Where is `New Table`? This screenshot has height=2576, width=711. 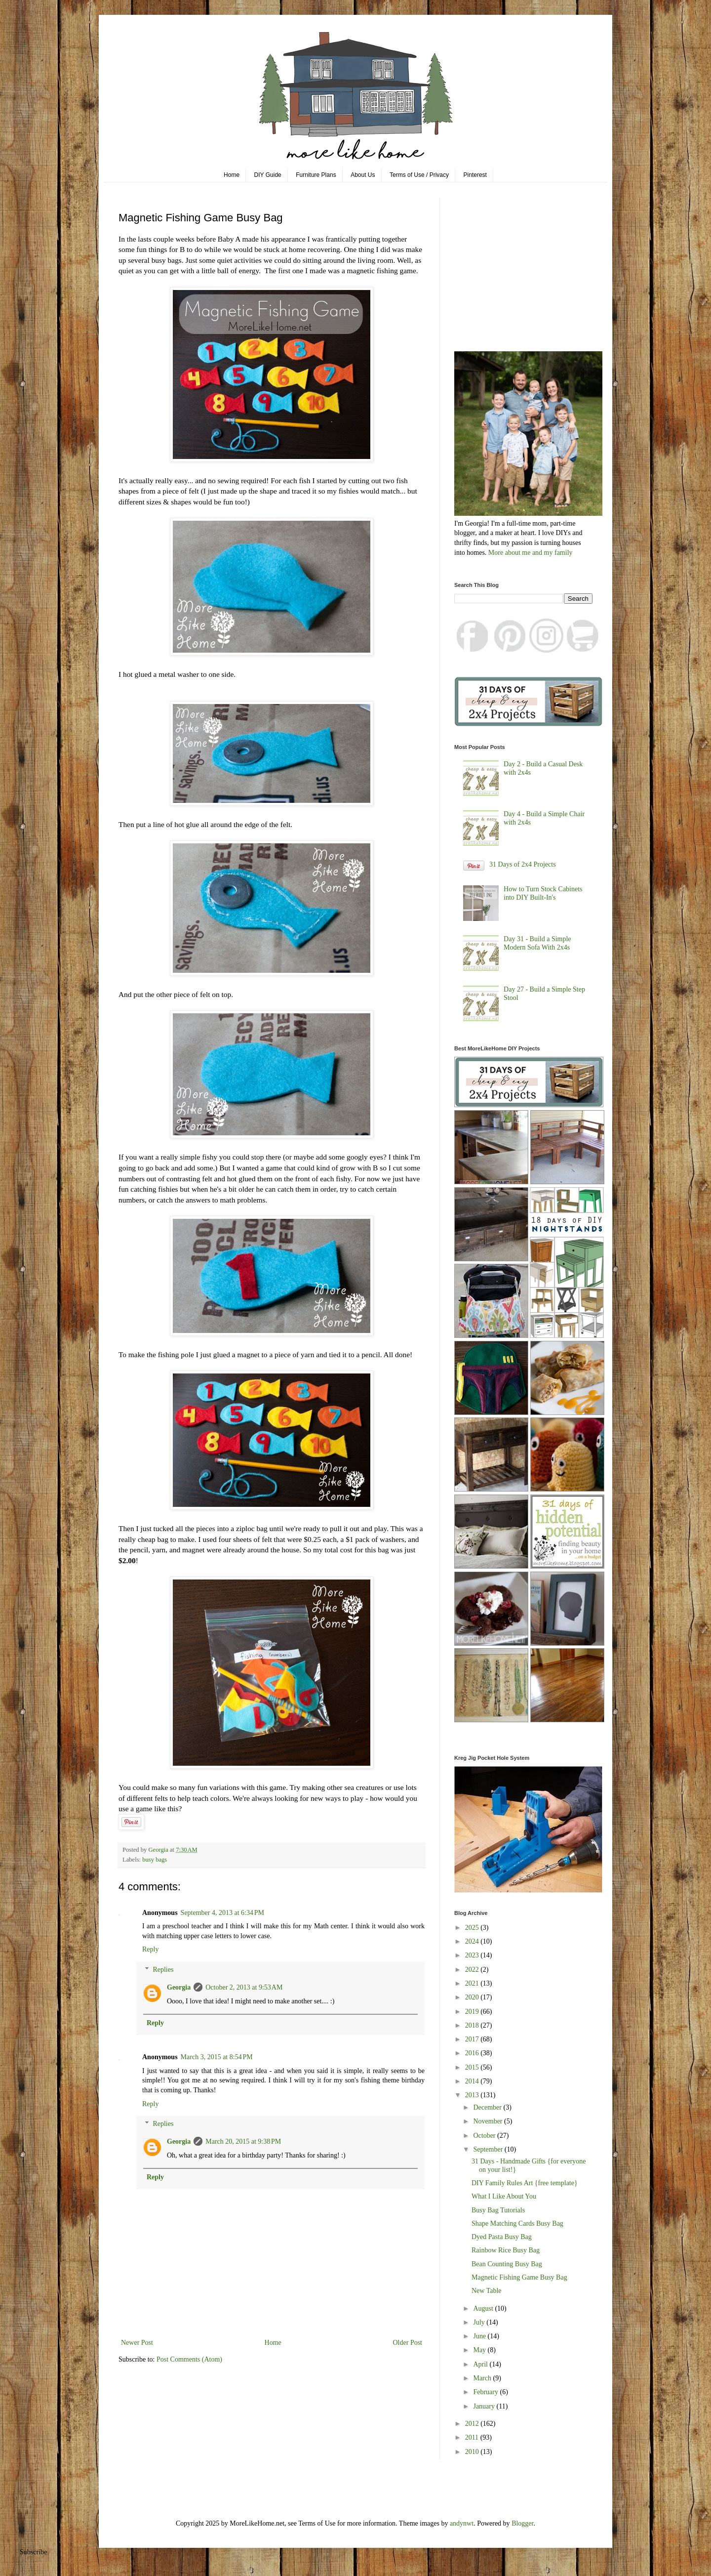
New Table is located at coordinates (487, 2290).